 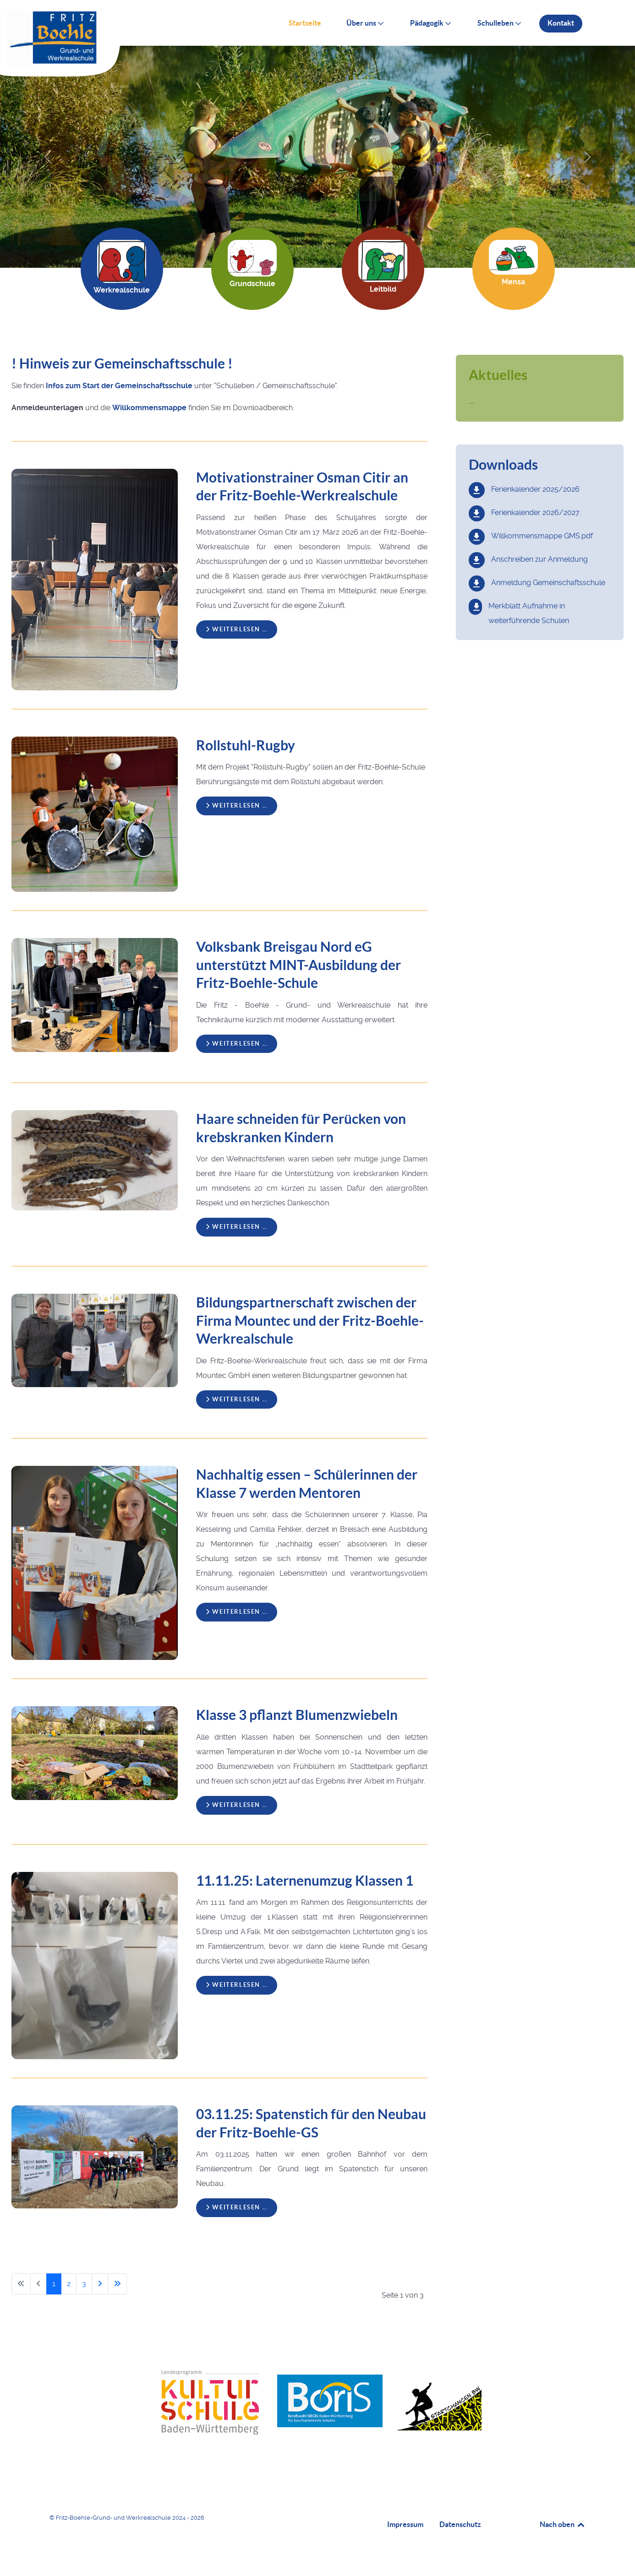 I want to click on 1 [Seite 1], so click(x=53, y=2283).